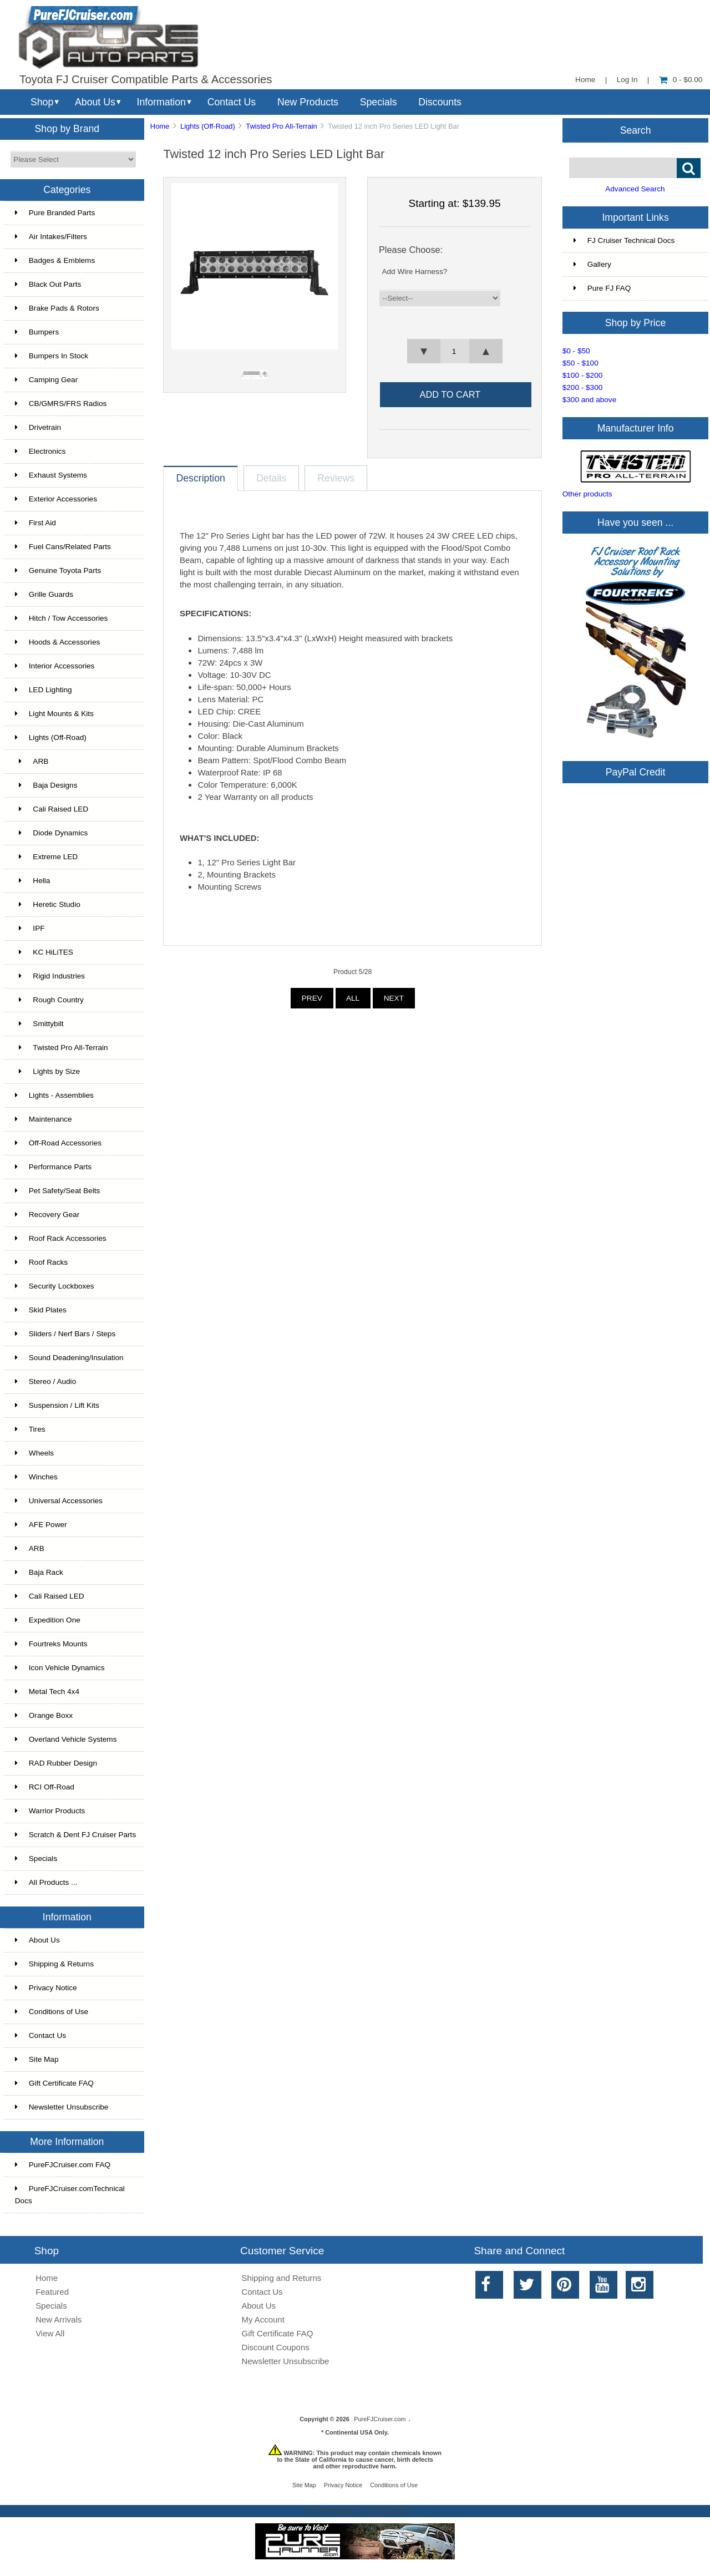  I want to click on New Arrivals, so click(59, 2319).